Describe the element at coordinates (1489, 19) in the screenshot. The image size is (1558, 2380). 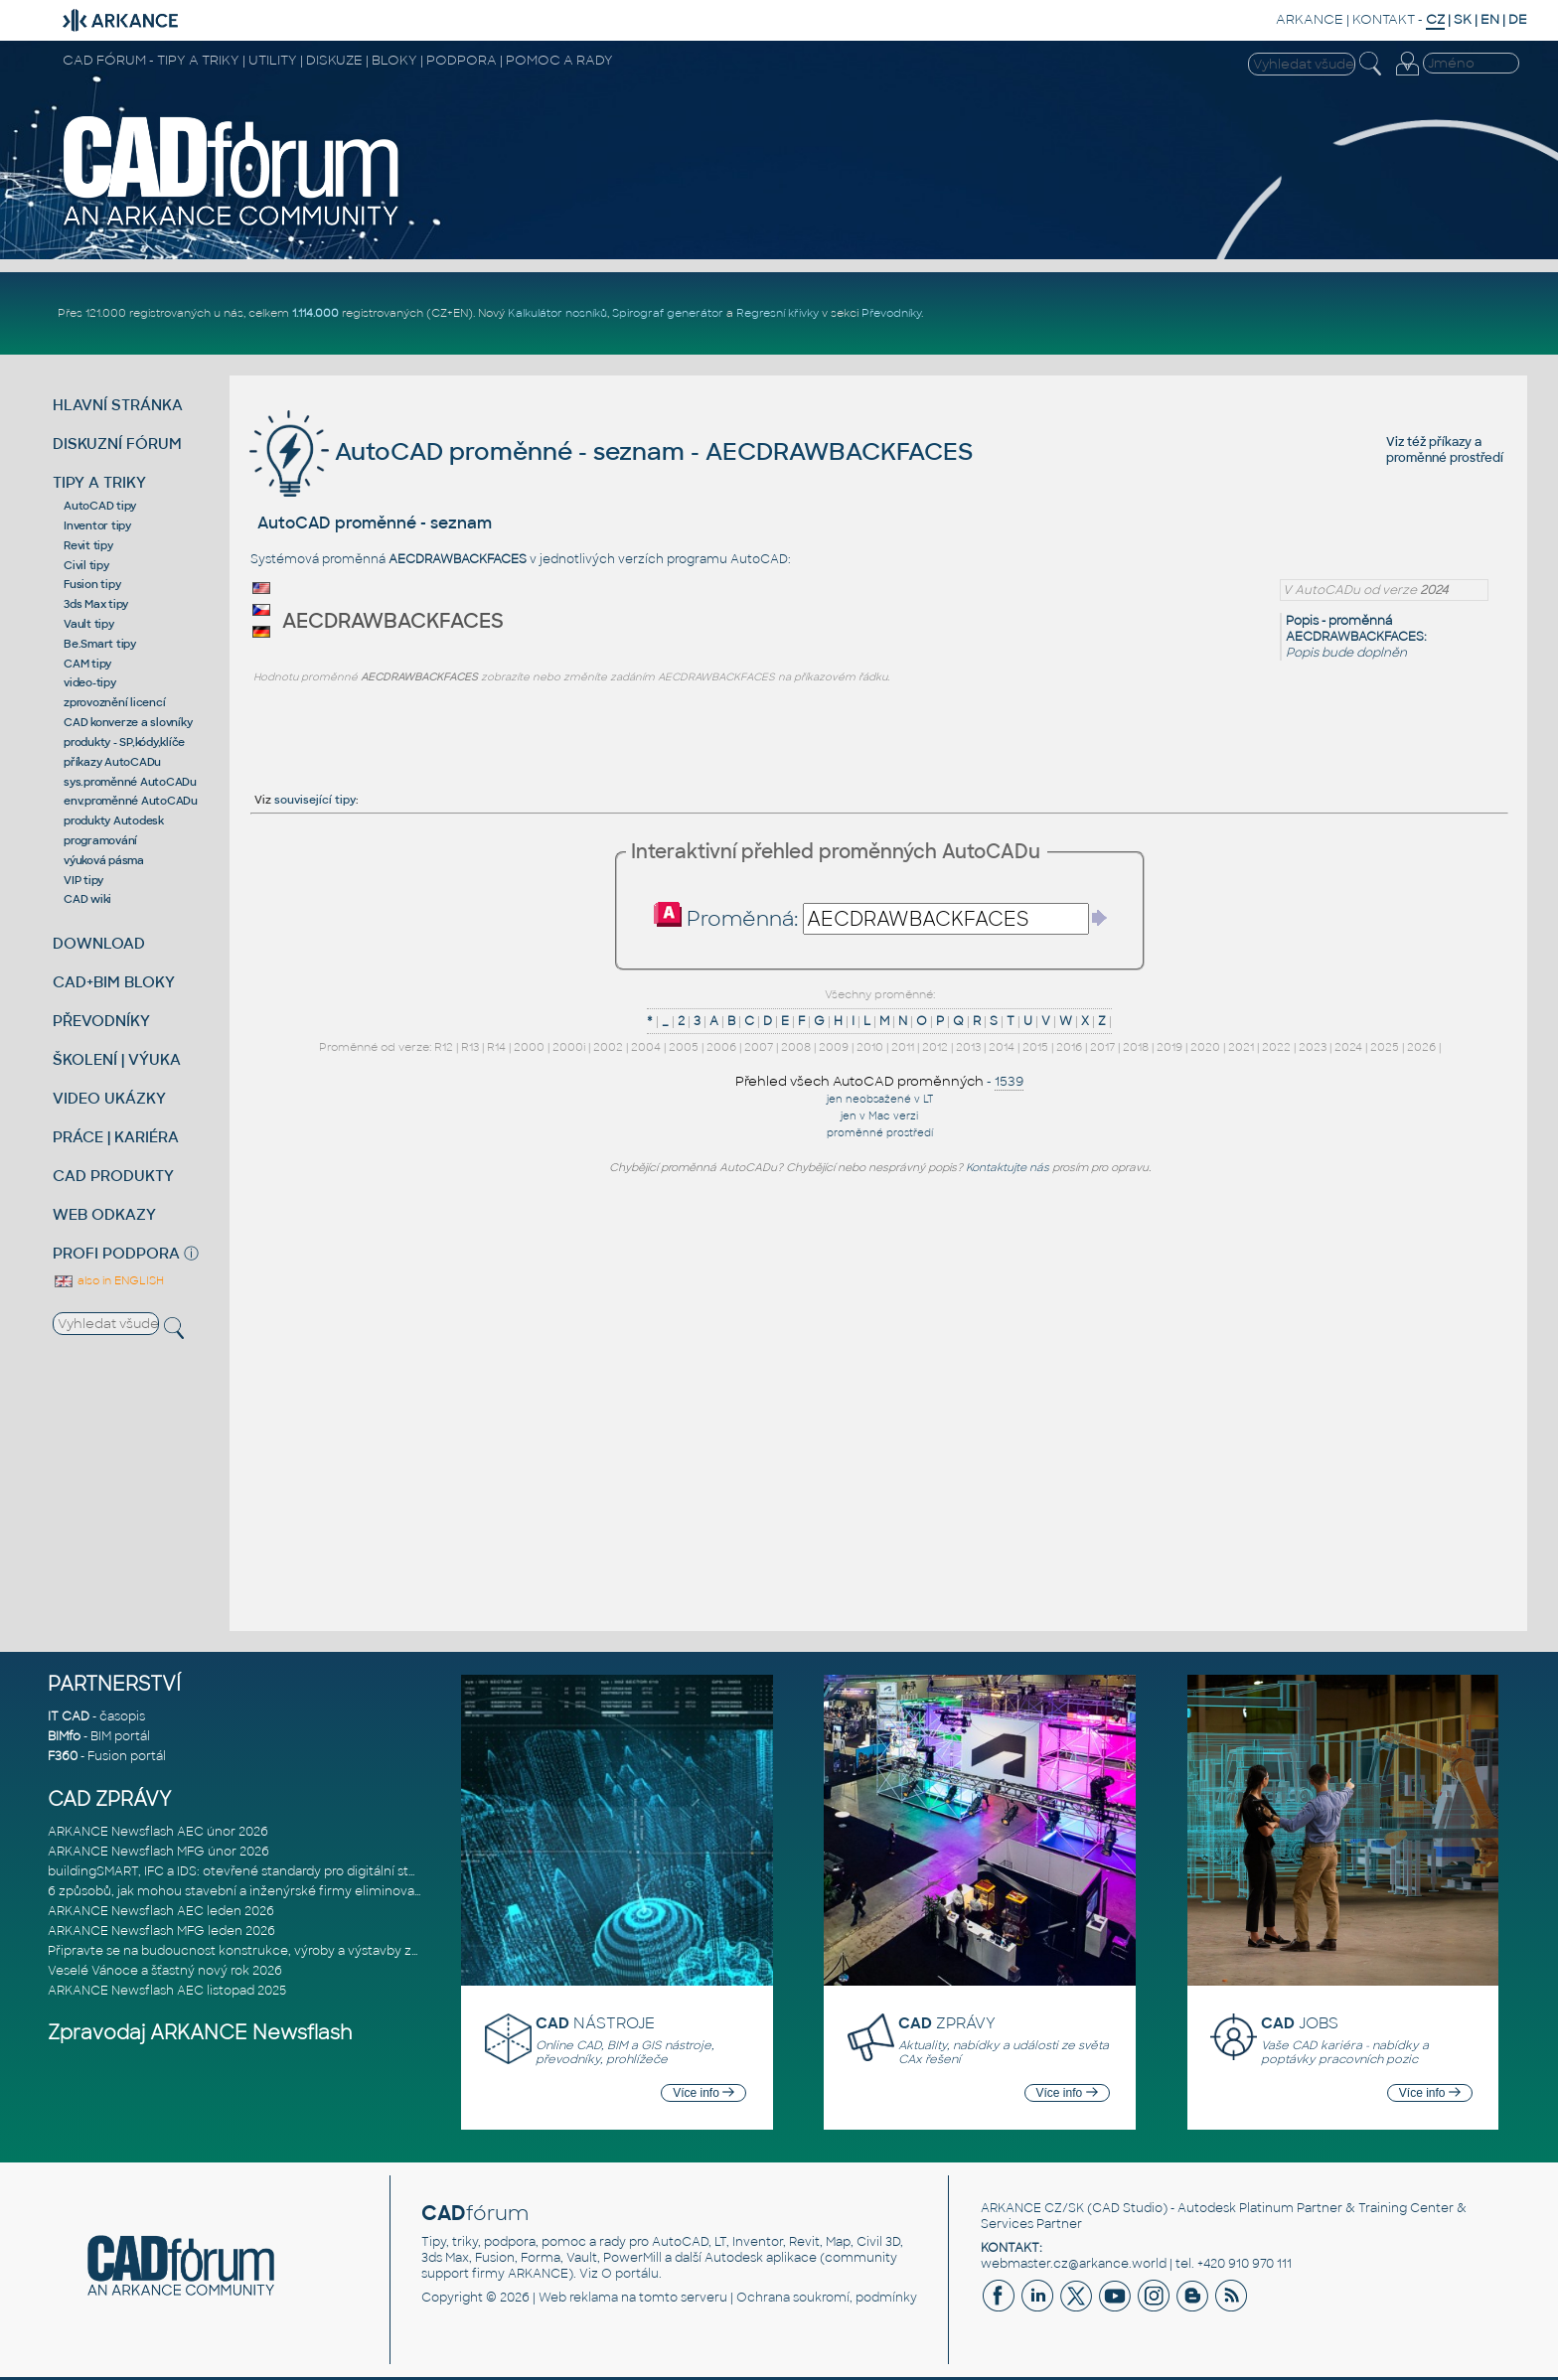
I see `EN` at that location.